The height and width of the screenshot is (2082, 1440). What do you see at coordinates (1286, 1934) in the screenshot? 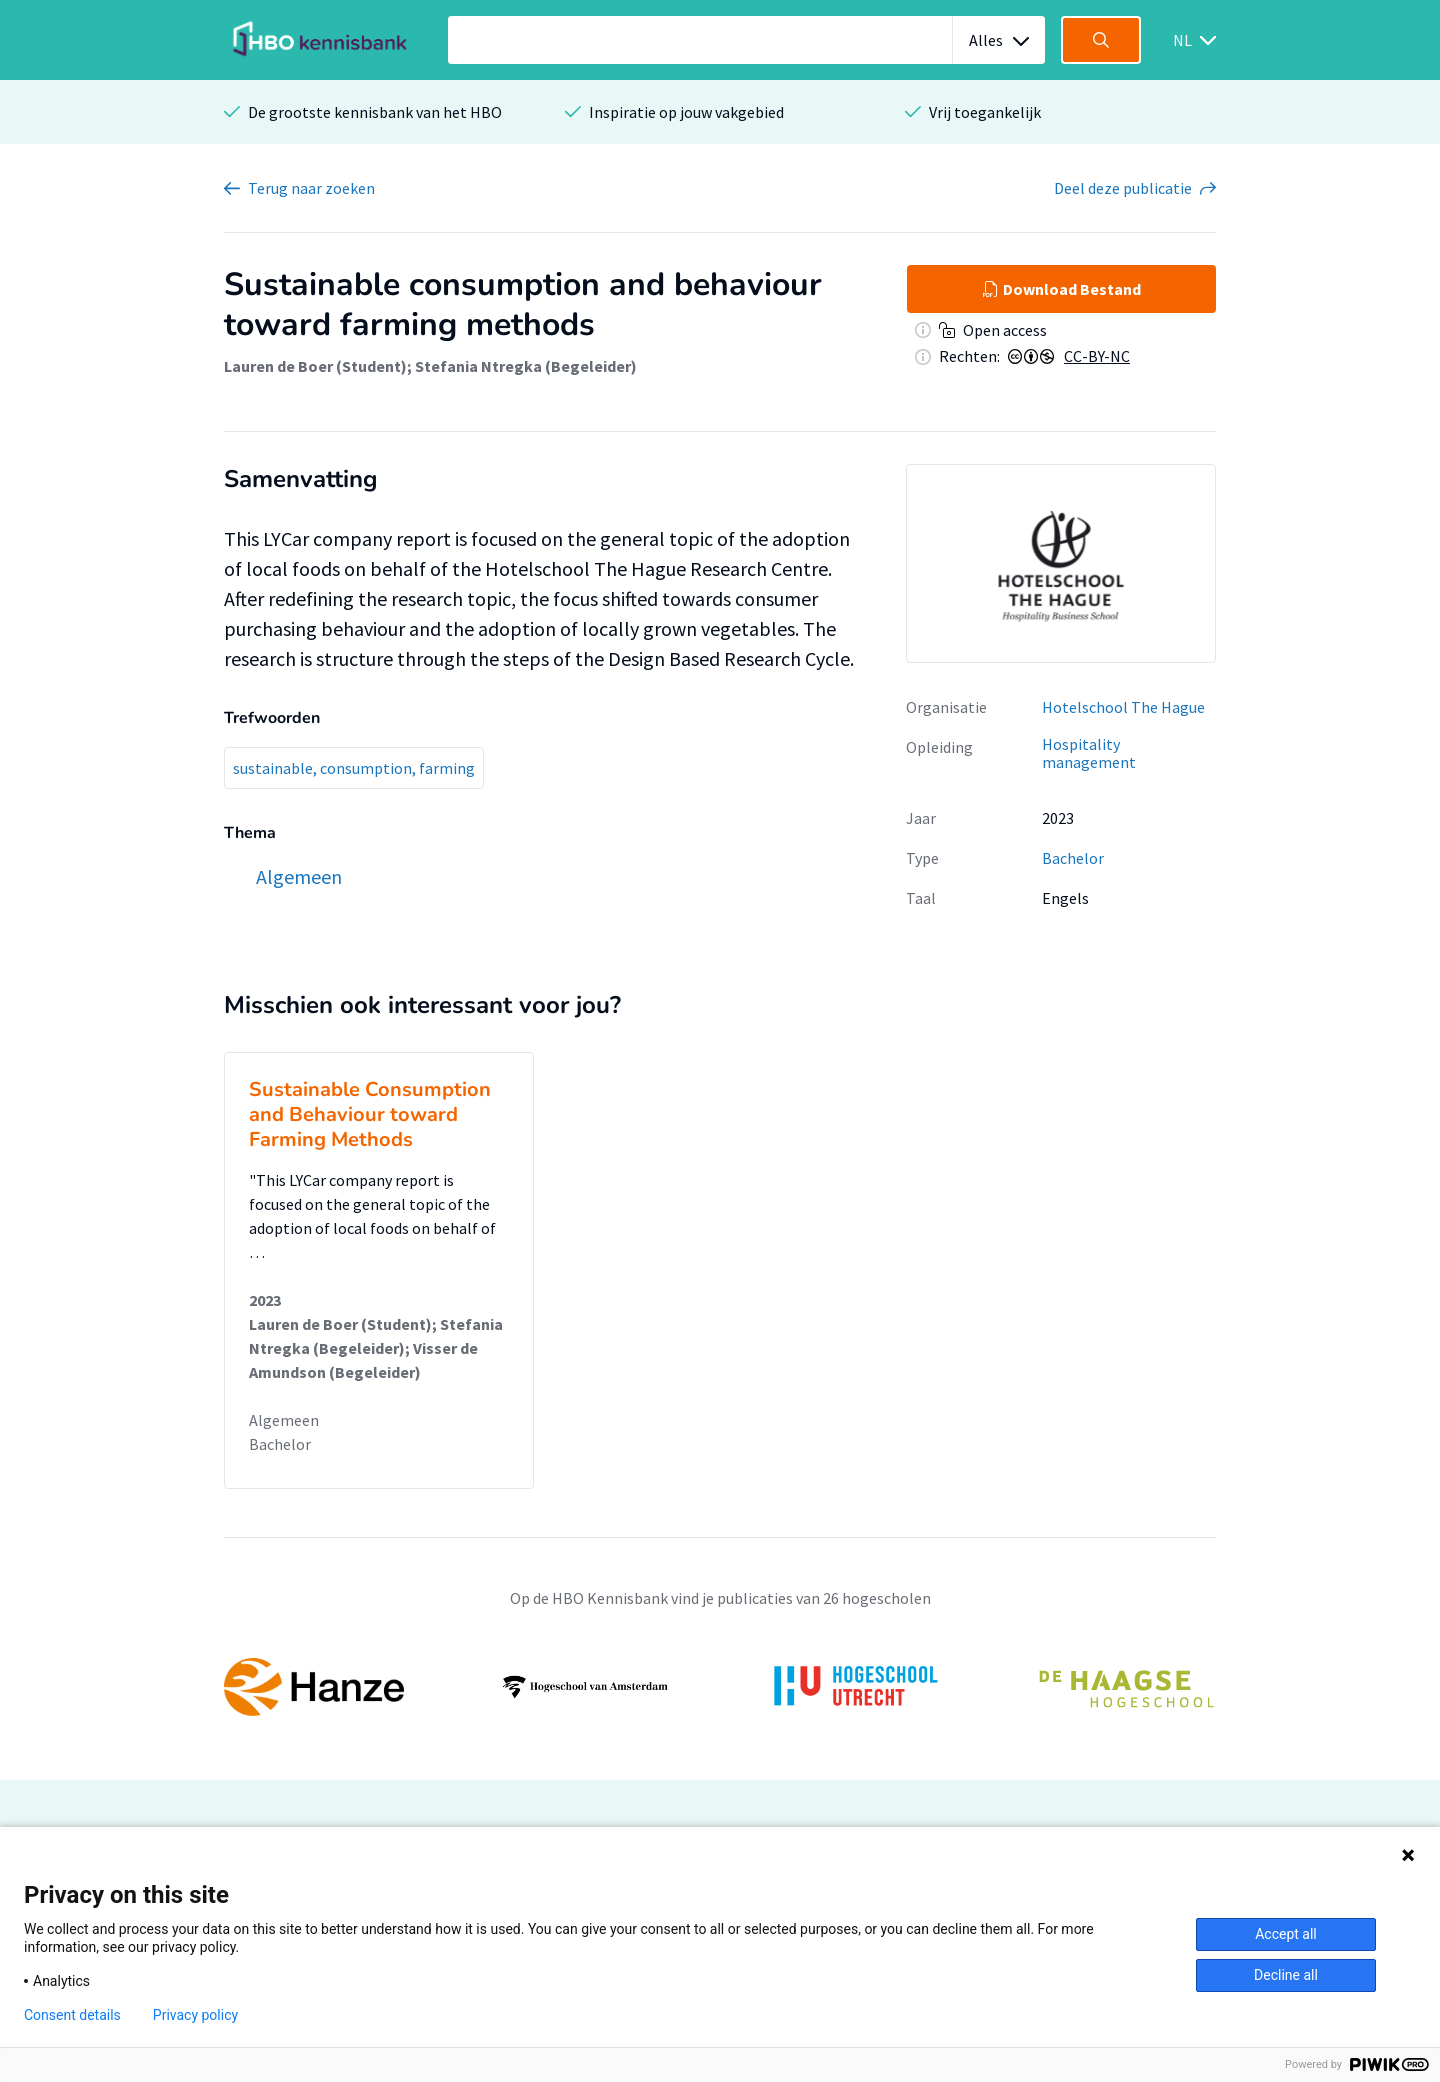
I see `Accept all` at bounding box center [1286, 1934].